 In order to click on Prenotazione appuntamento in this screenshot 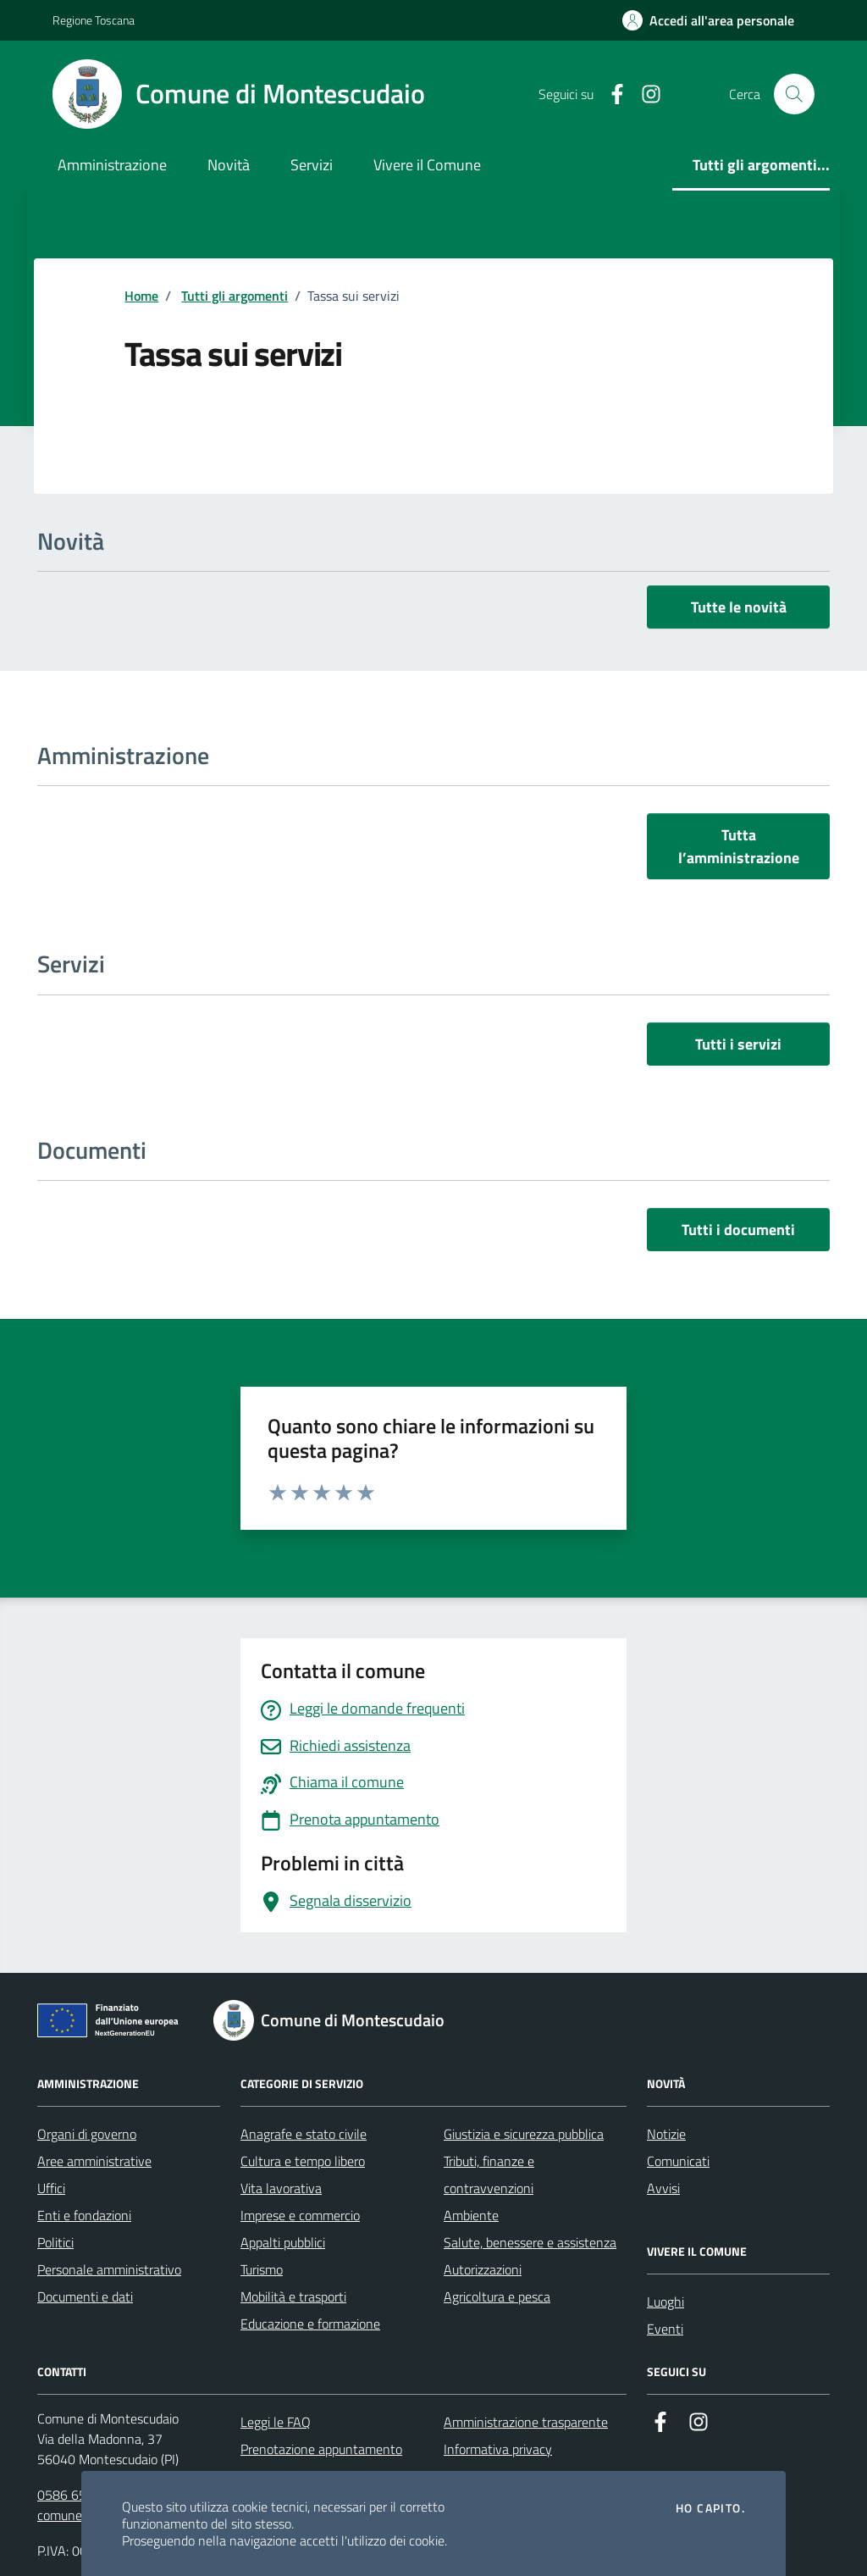, I will do `click(321, 2449)`.